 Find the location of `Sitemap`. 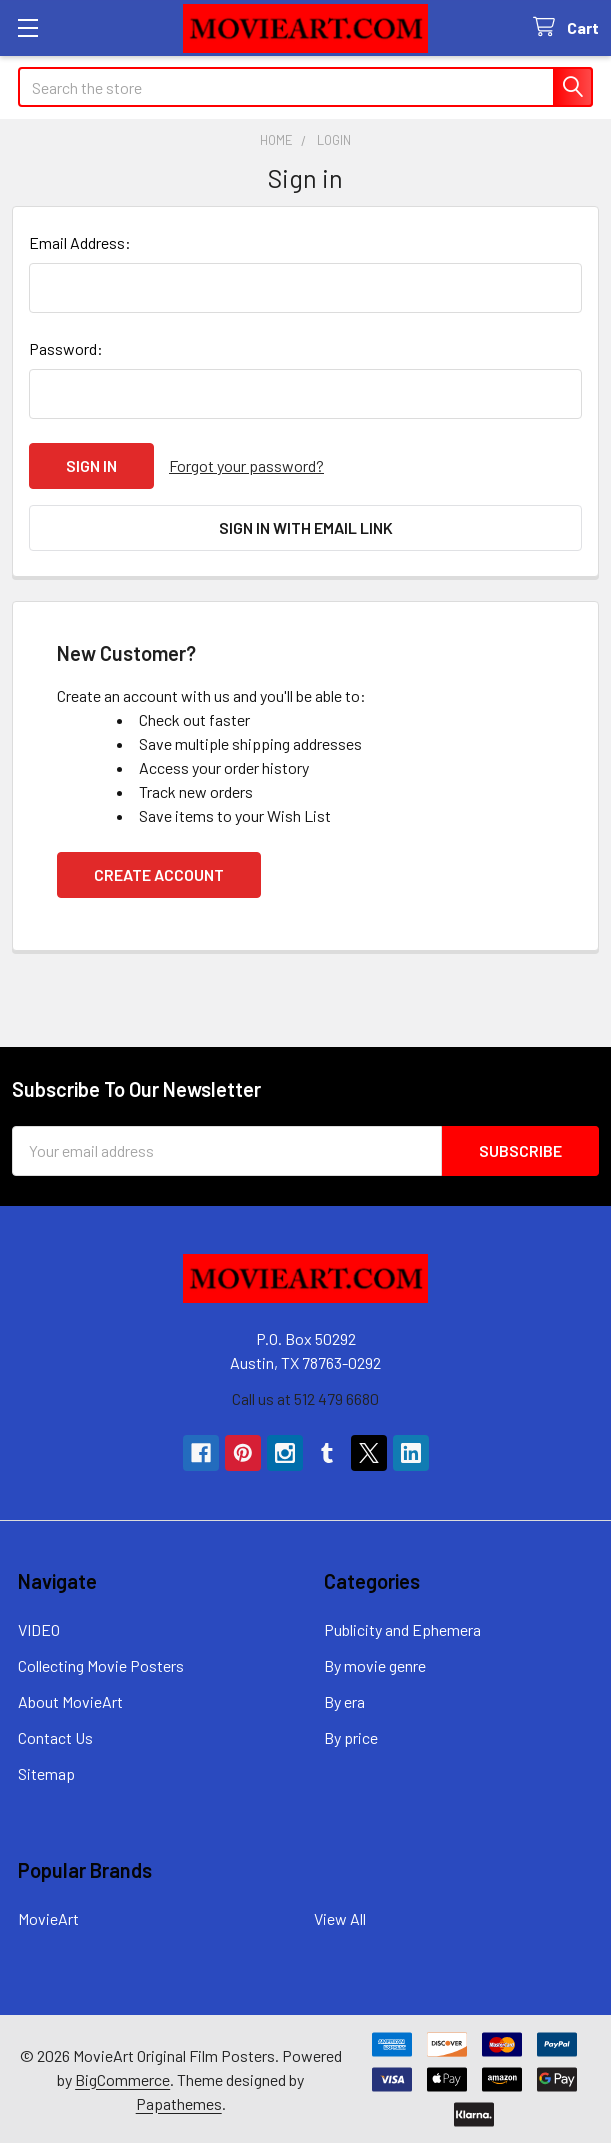

Sitemap is located at coordinates (46, 1772).